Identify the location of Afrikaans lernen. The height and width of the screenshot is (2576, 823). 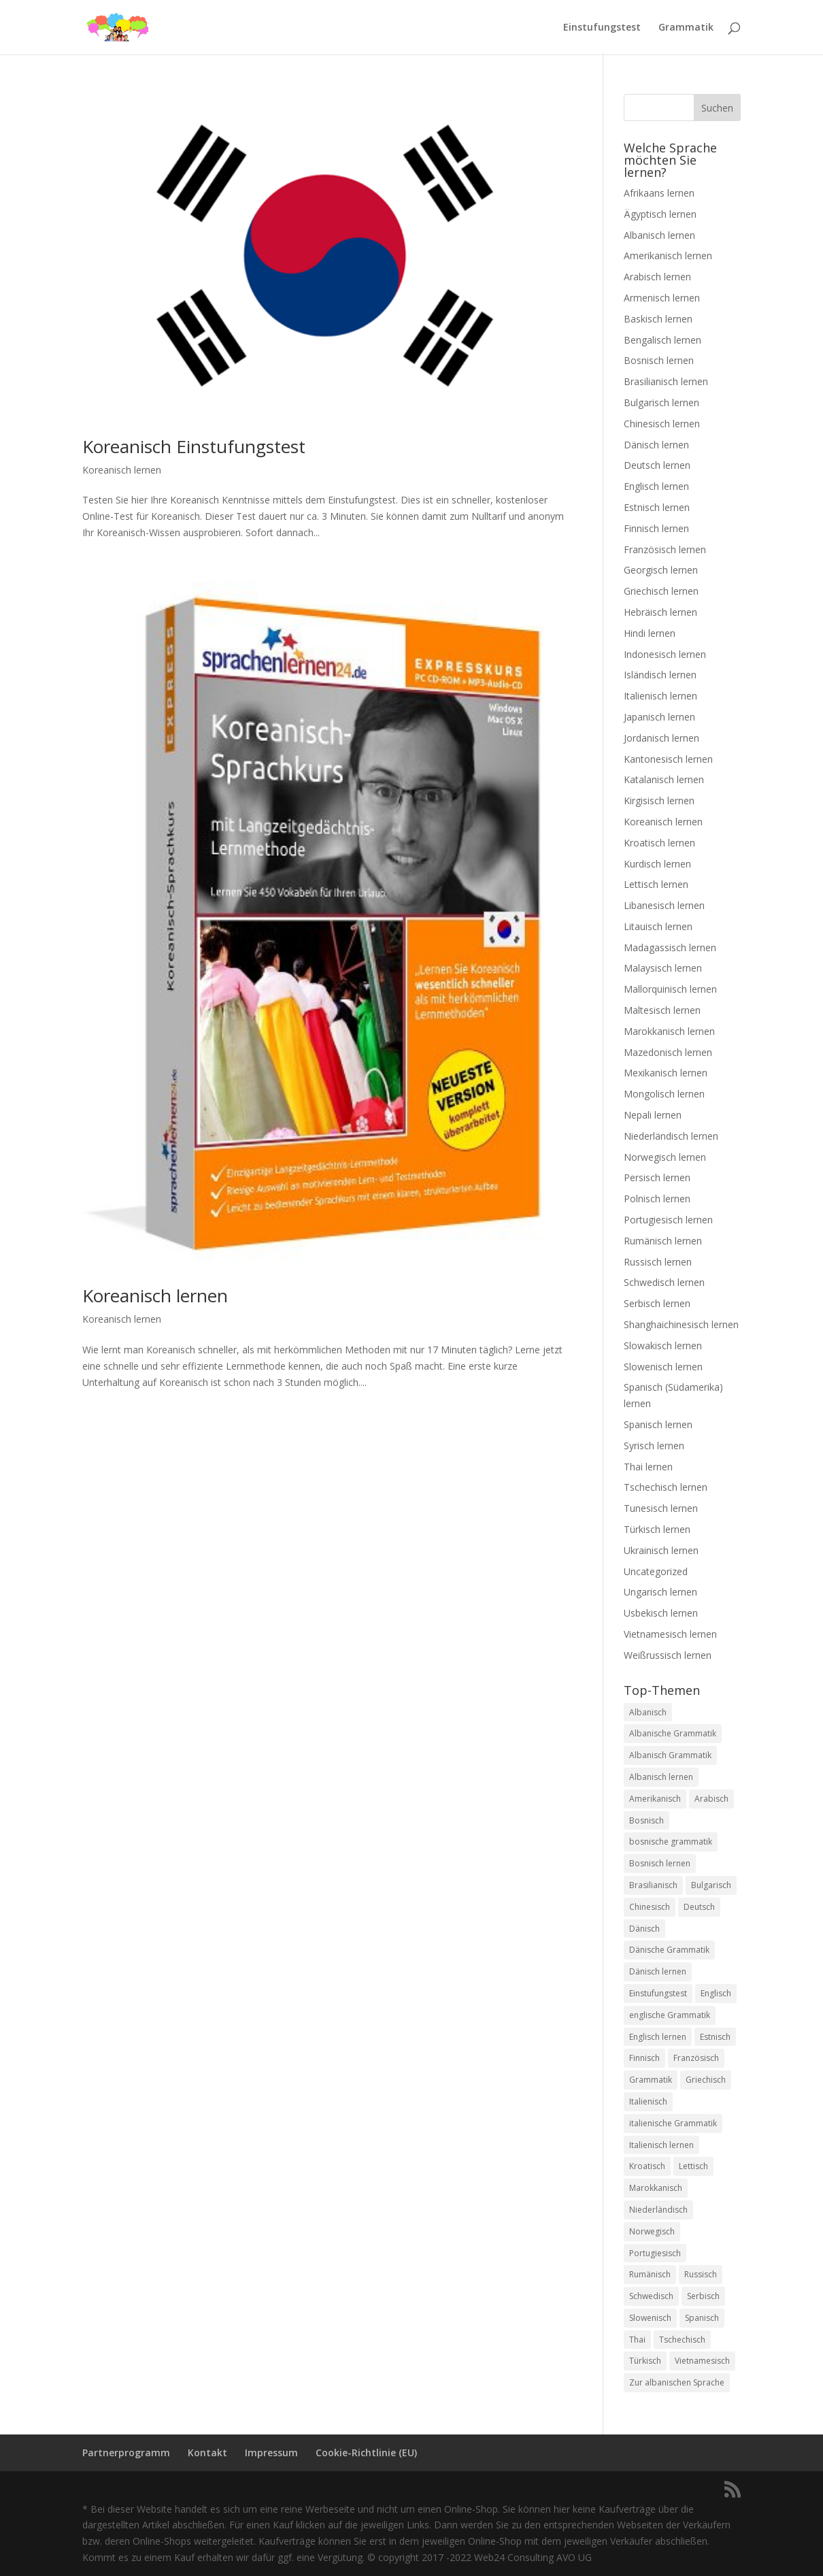
(659, 192).